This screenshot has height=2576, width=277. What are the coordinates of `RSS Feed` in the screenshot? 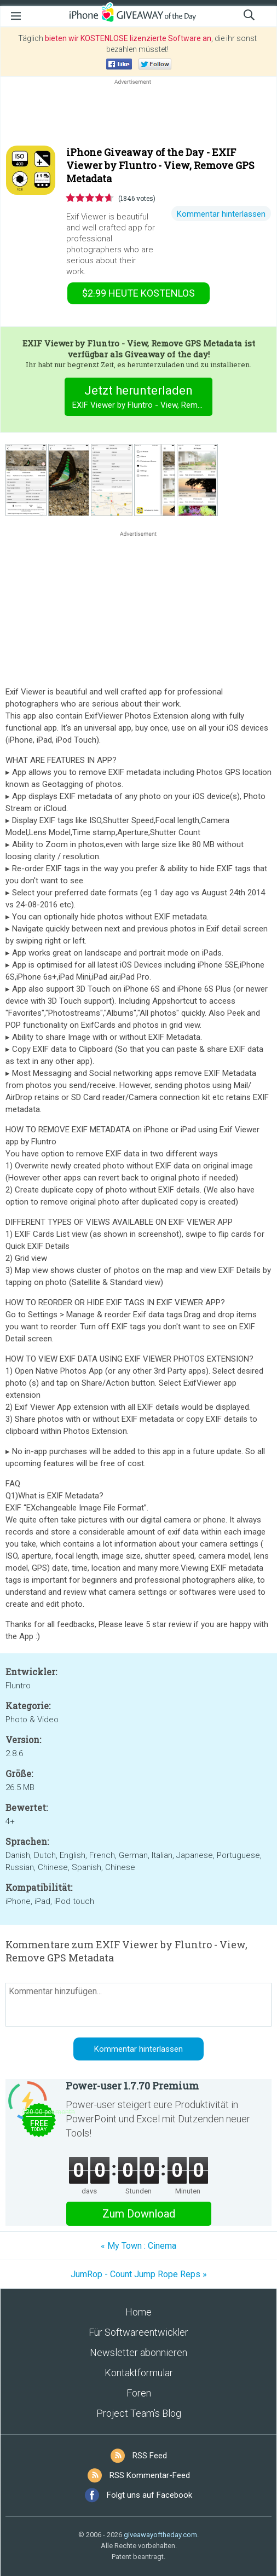 It's located at (149, 2456).